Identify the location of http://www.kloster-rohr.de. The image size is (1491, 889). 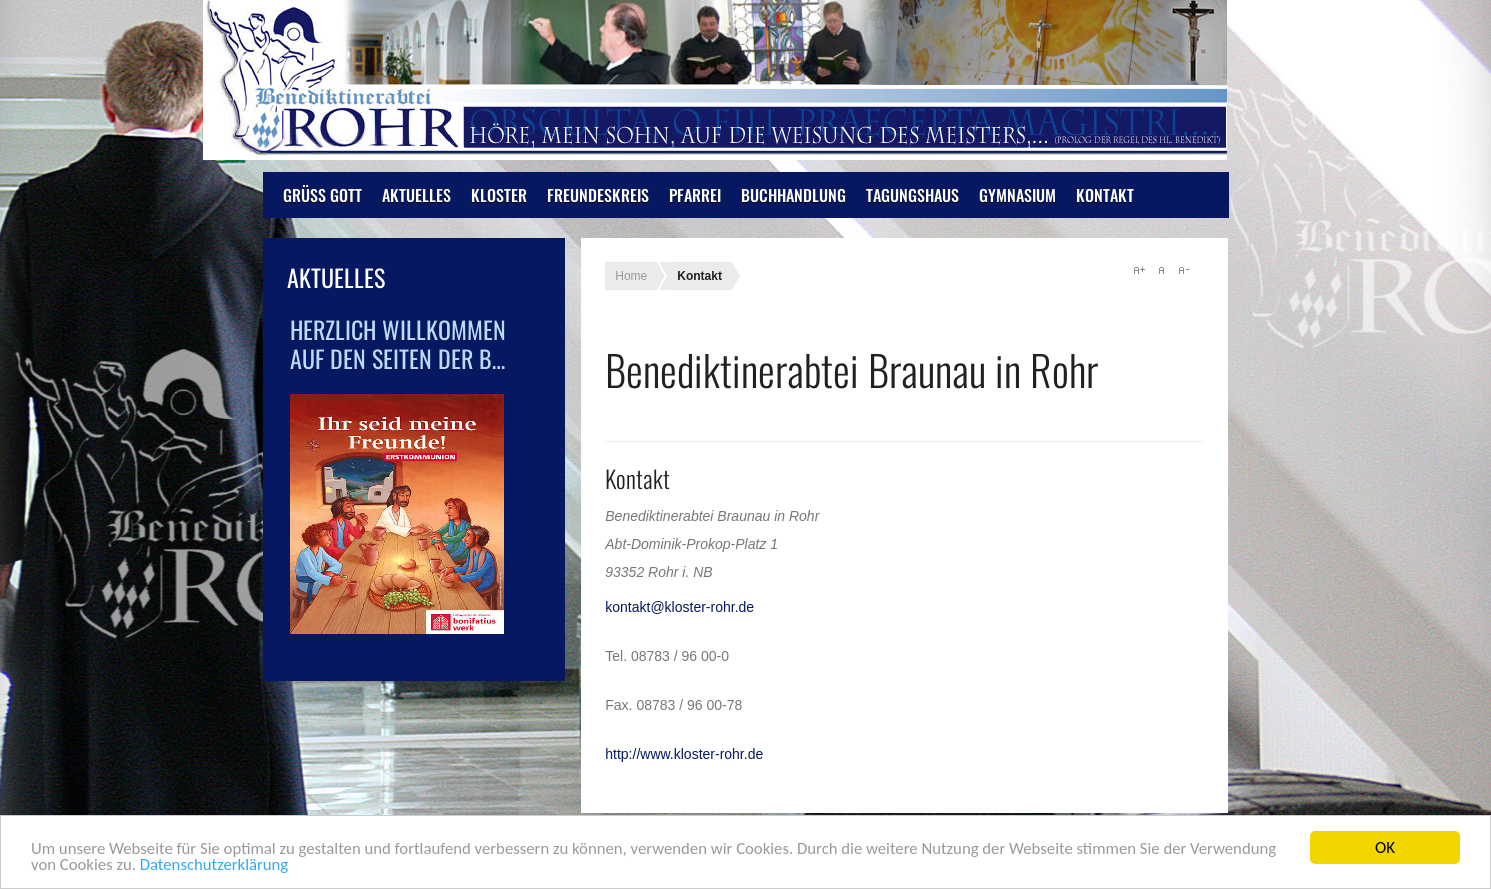
(684, 754).